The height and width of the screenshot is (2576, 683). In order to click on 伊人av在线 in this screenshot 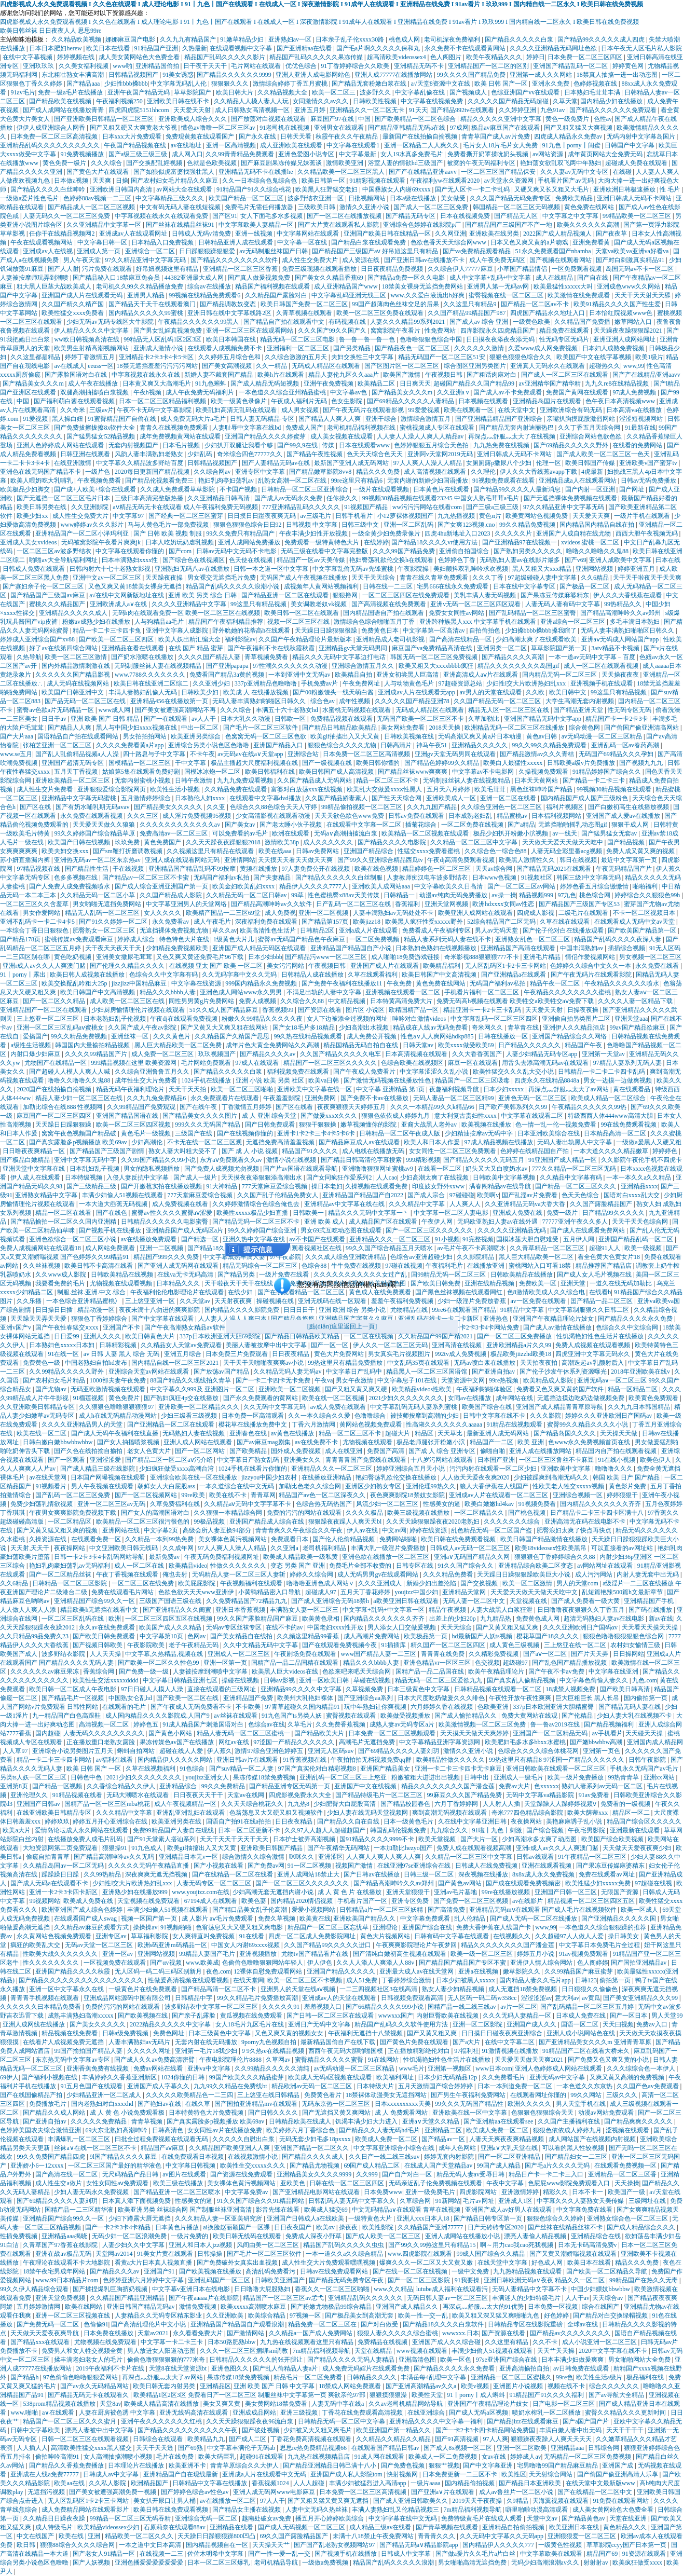, I will do `click(363, 1530)`.